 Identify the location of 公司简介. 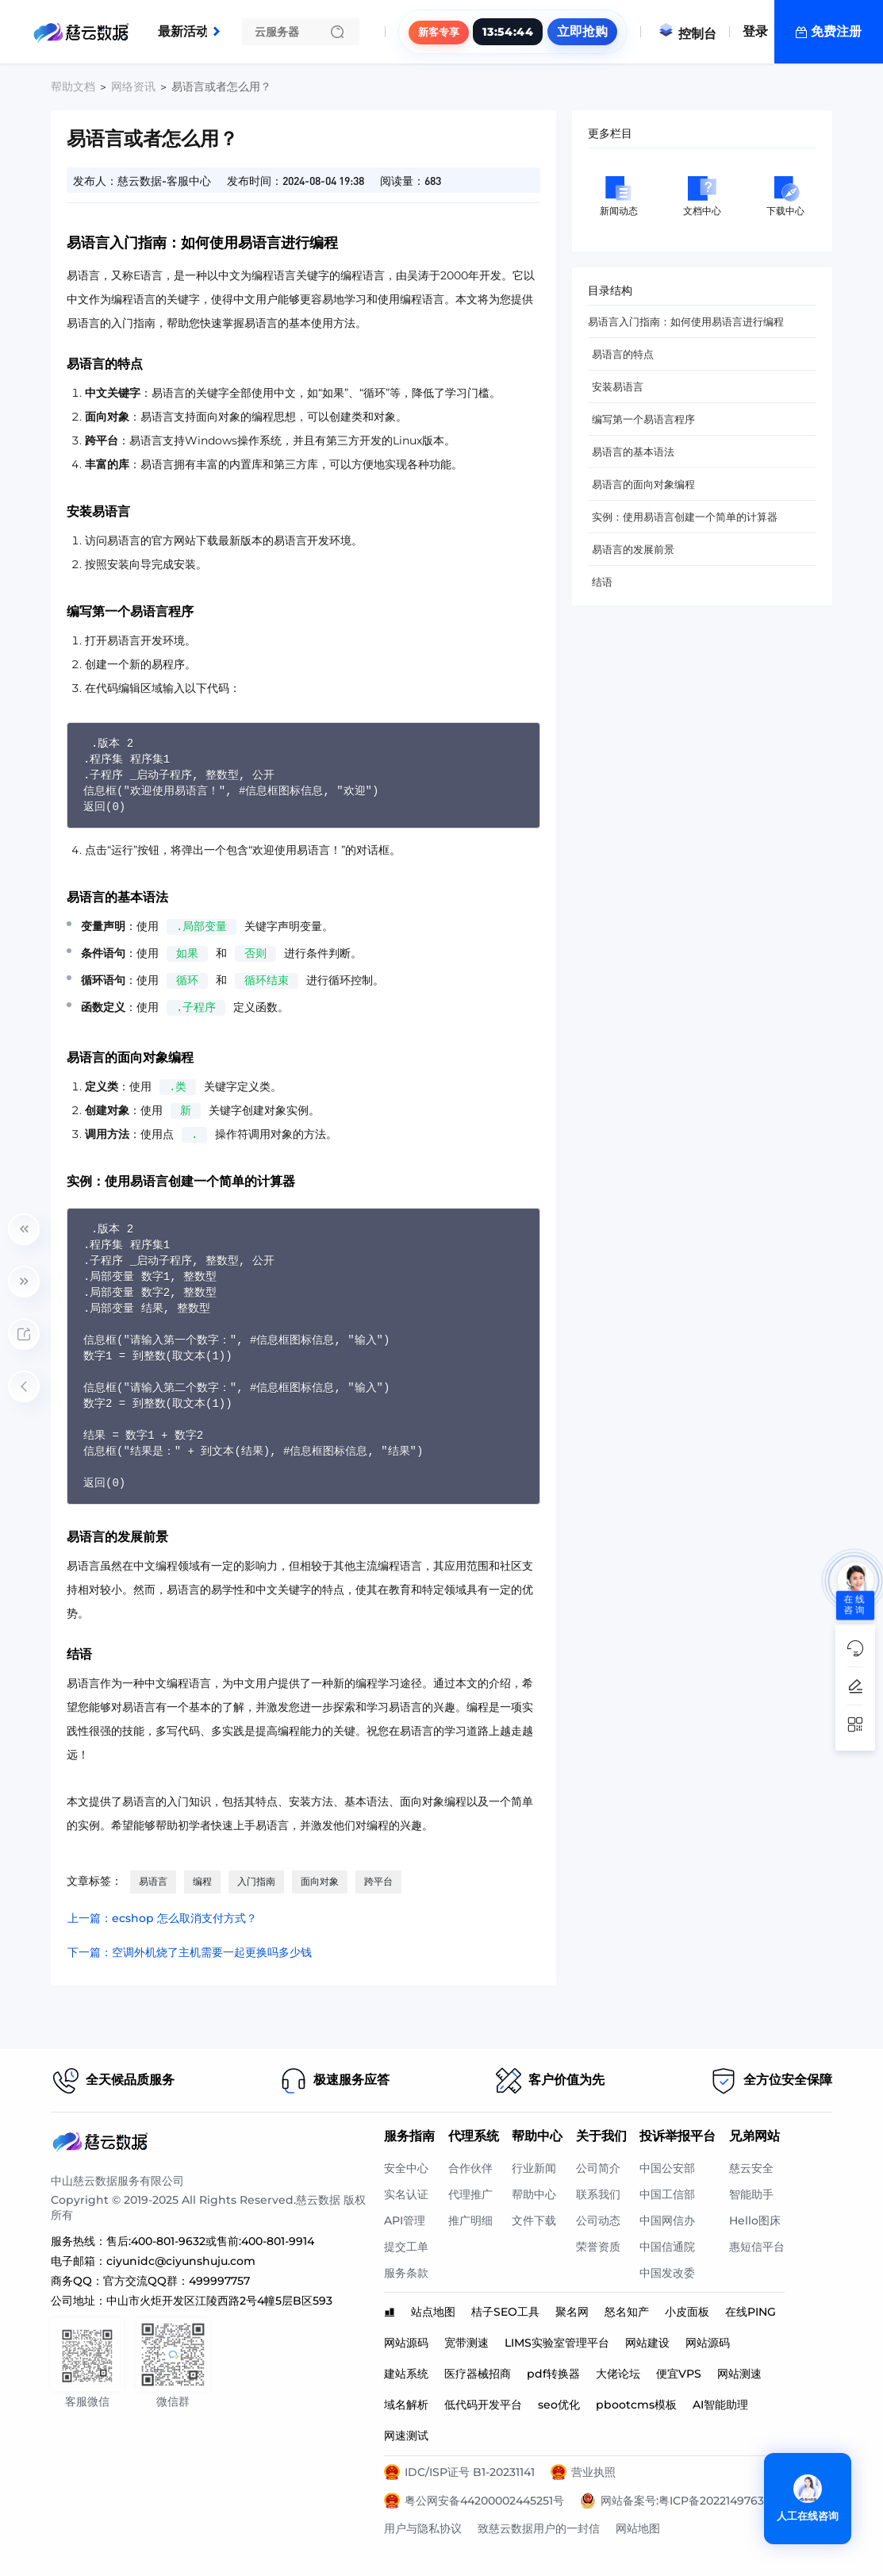
(598, 2168).